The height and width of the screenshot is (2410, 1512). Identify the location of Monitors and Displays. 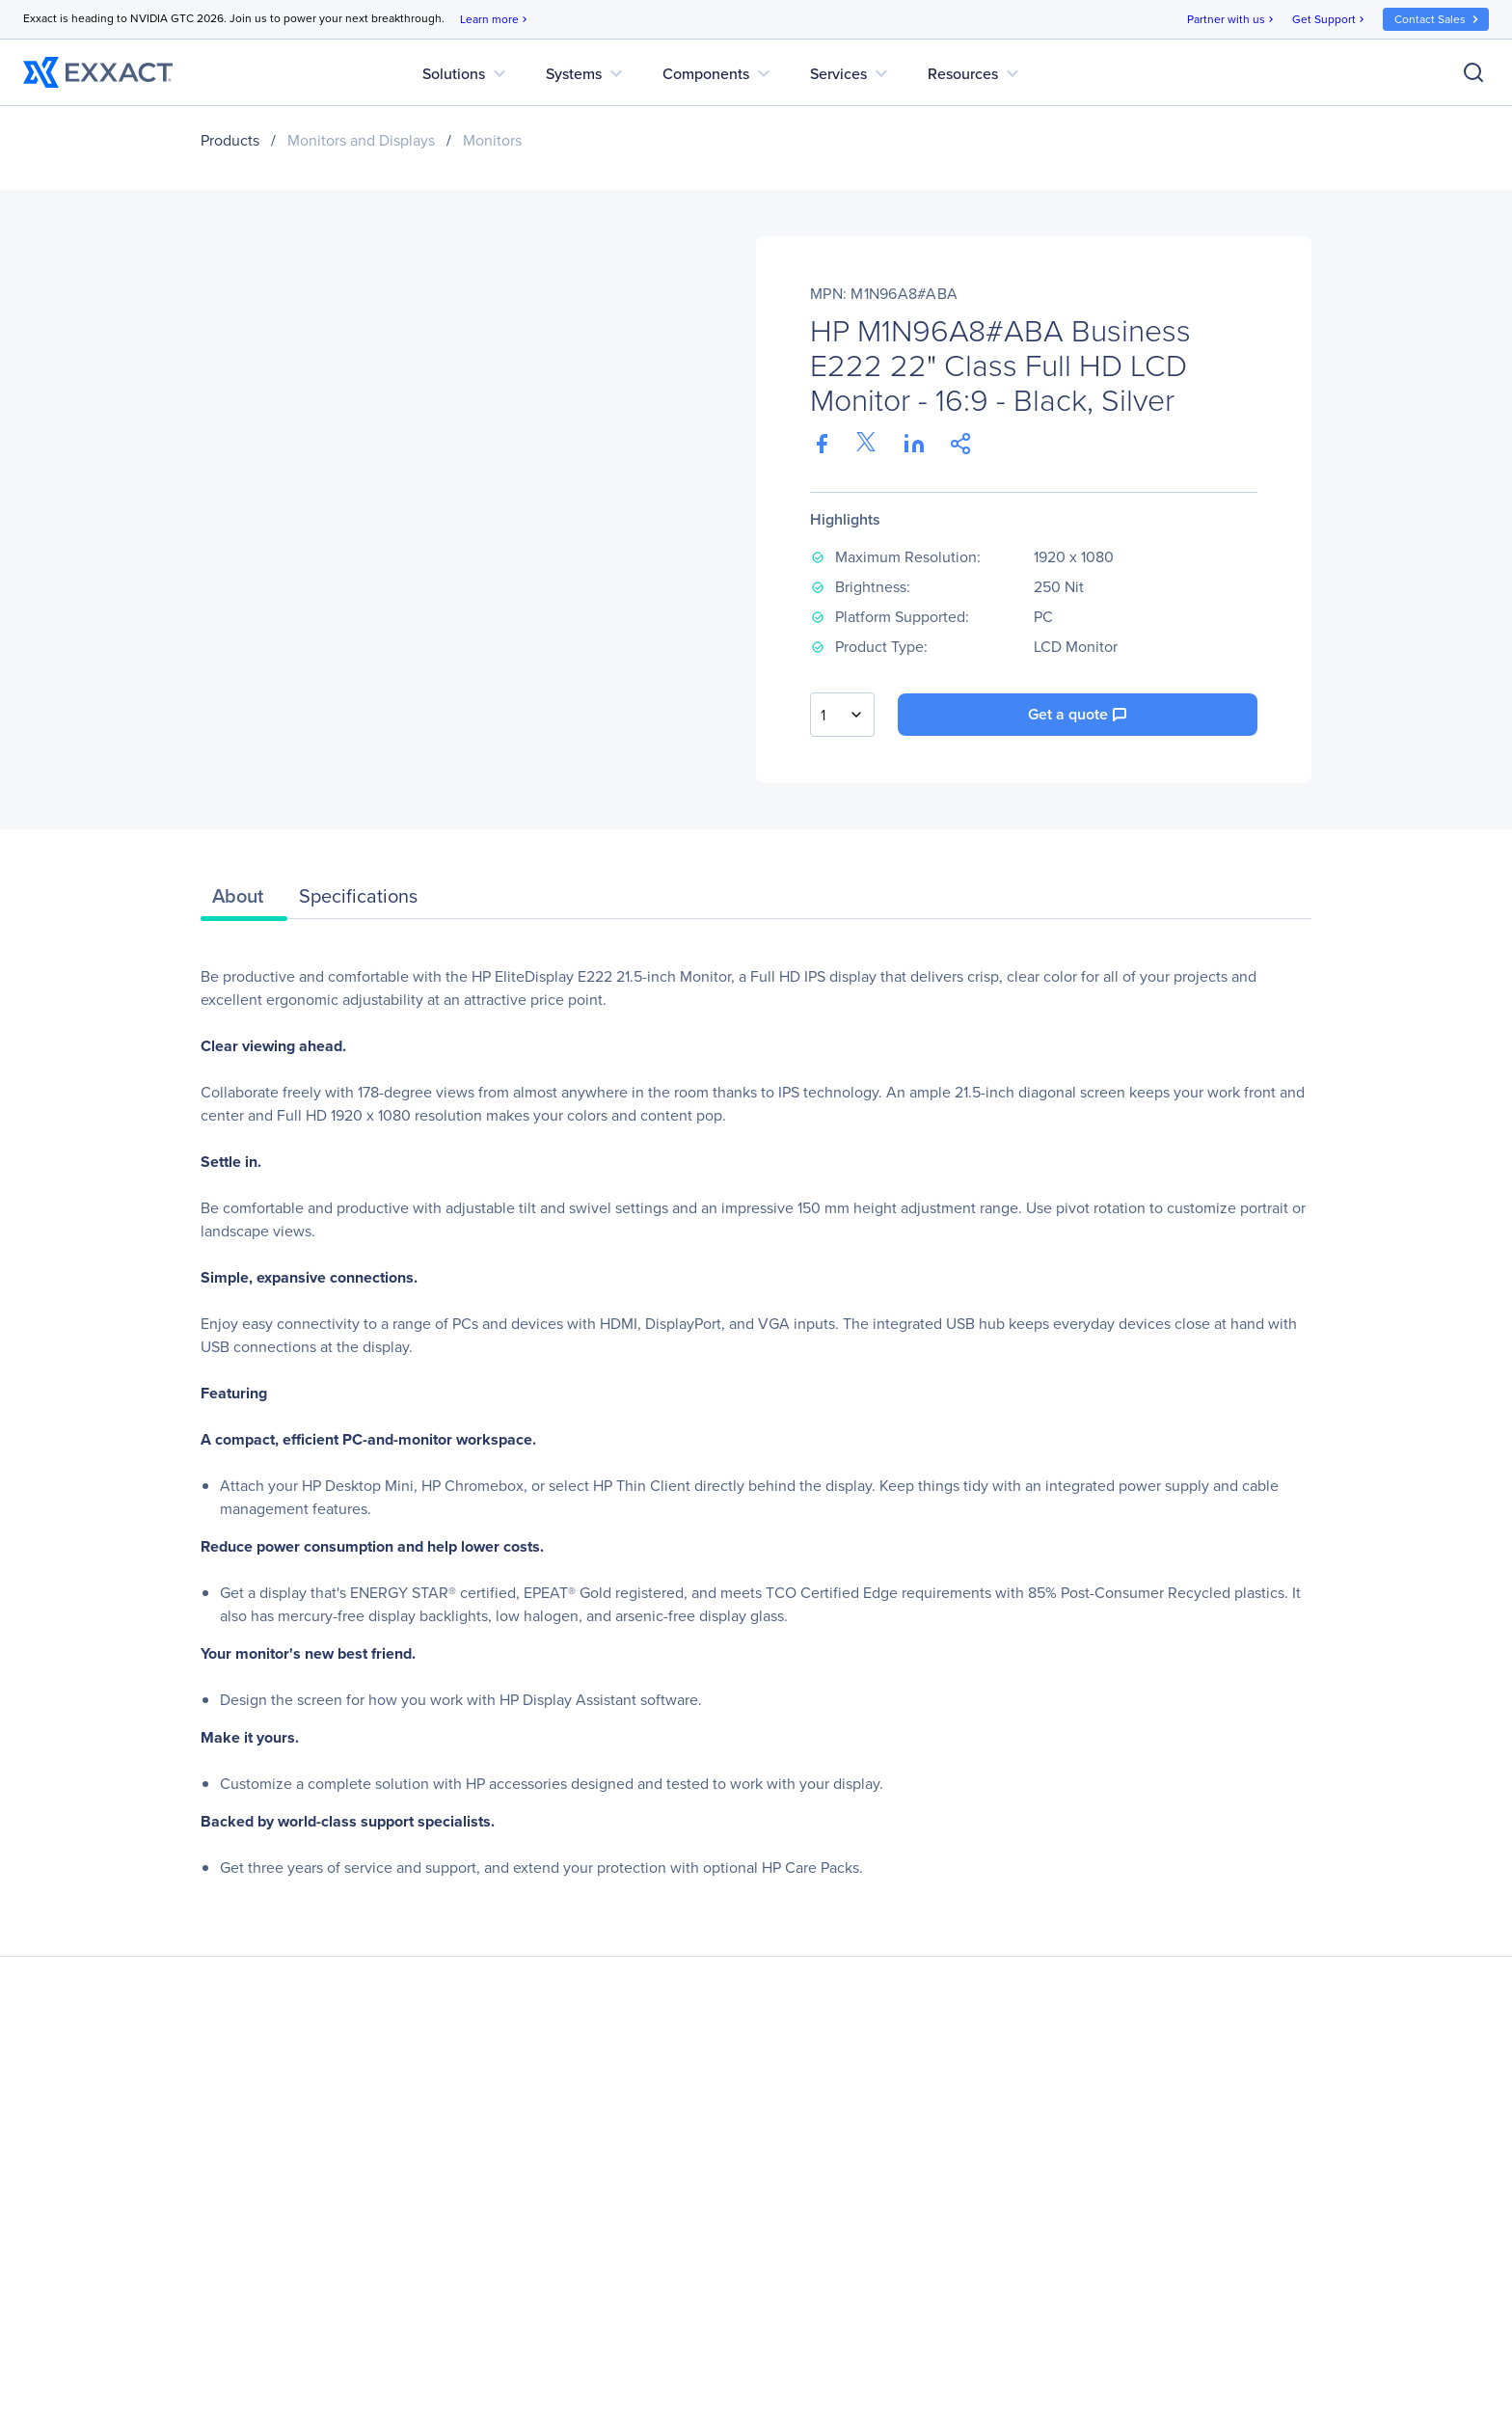
(361, 140).